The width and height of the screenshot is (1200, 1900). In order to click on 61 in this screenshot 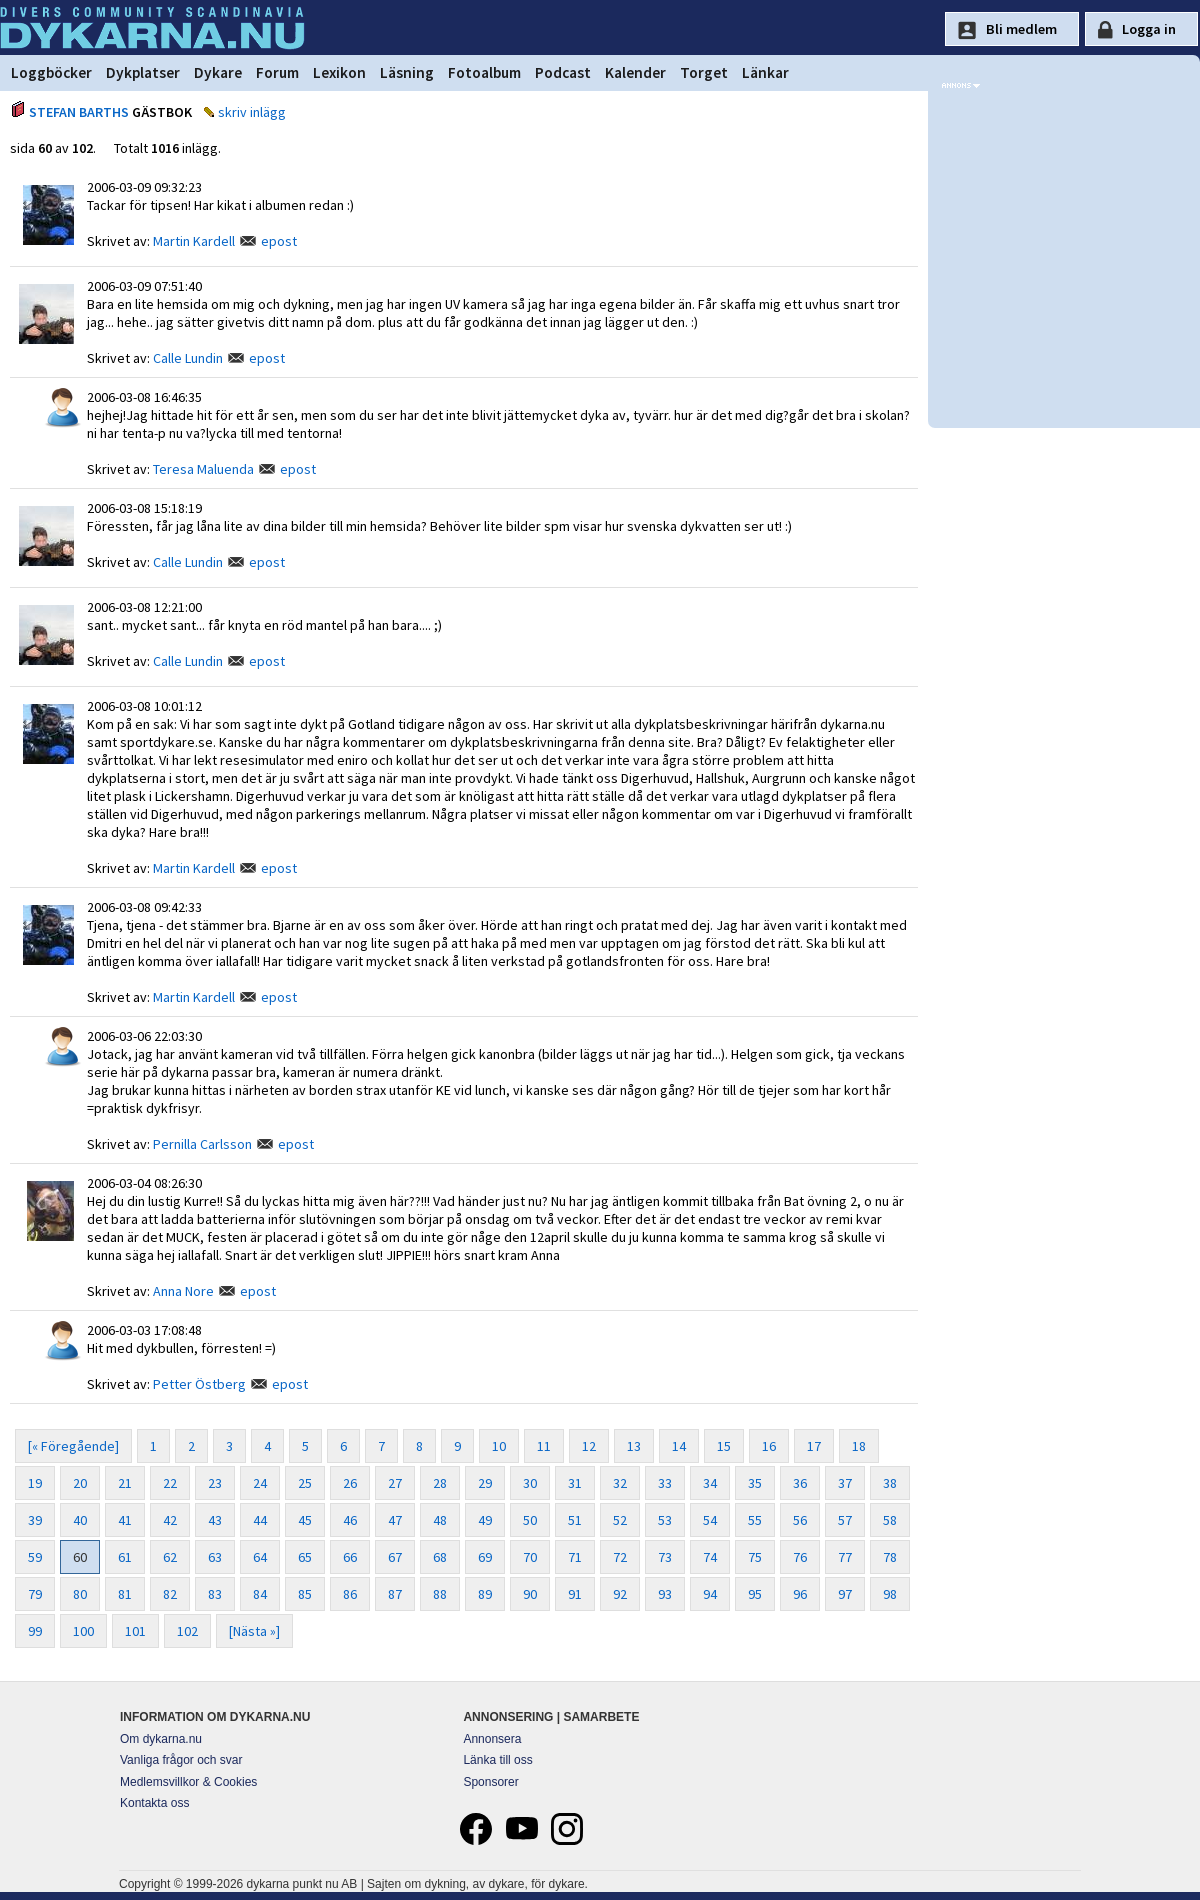, I will do `click(125, 1557)`.